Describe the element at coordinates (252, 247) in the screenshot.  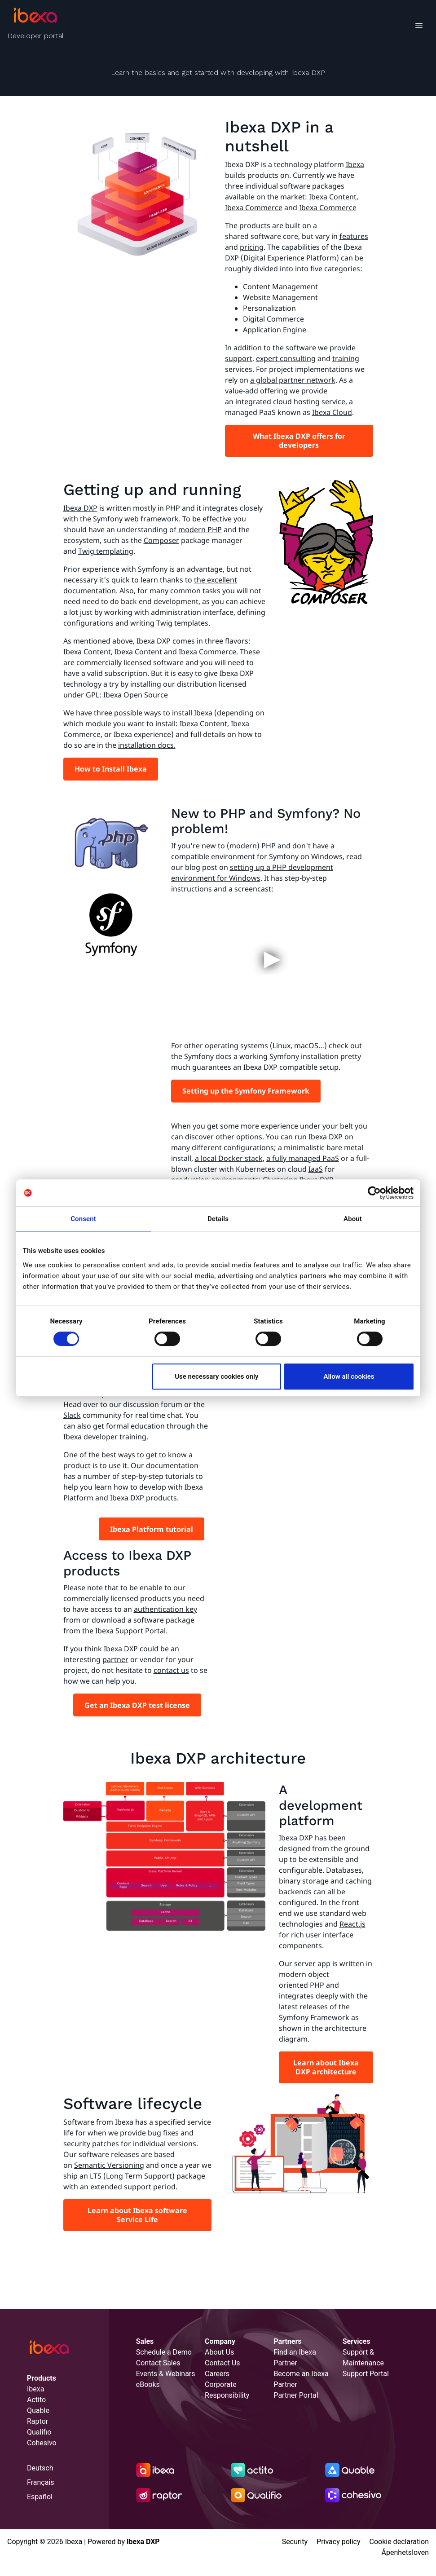
I see `pricing` at that location.